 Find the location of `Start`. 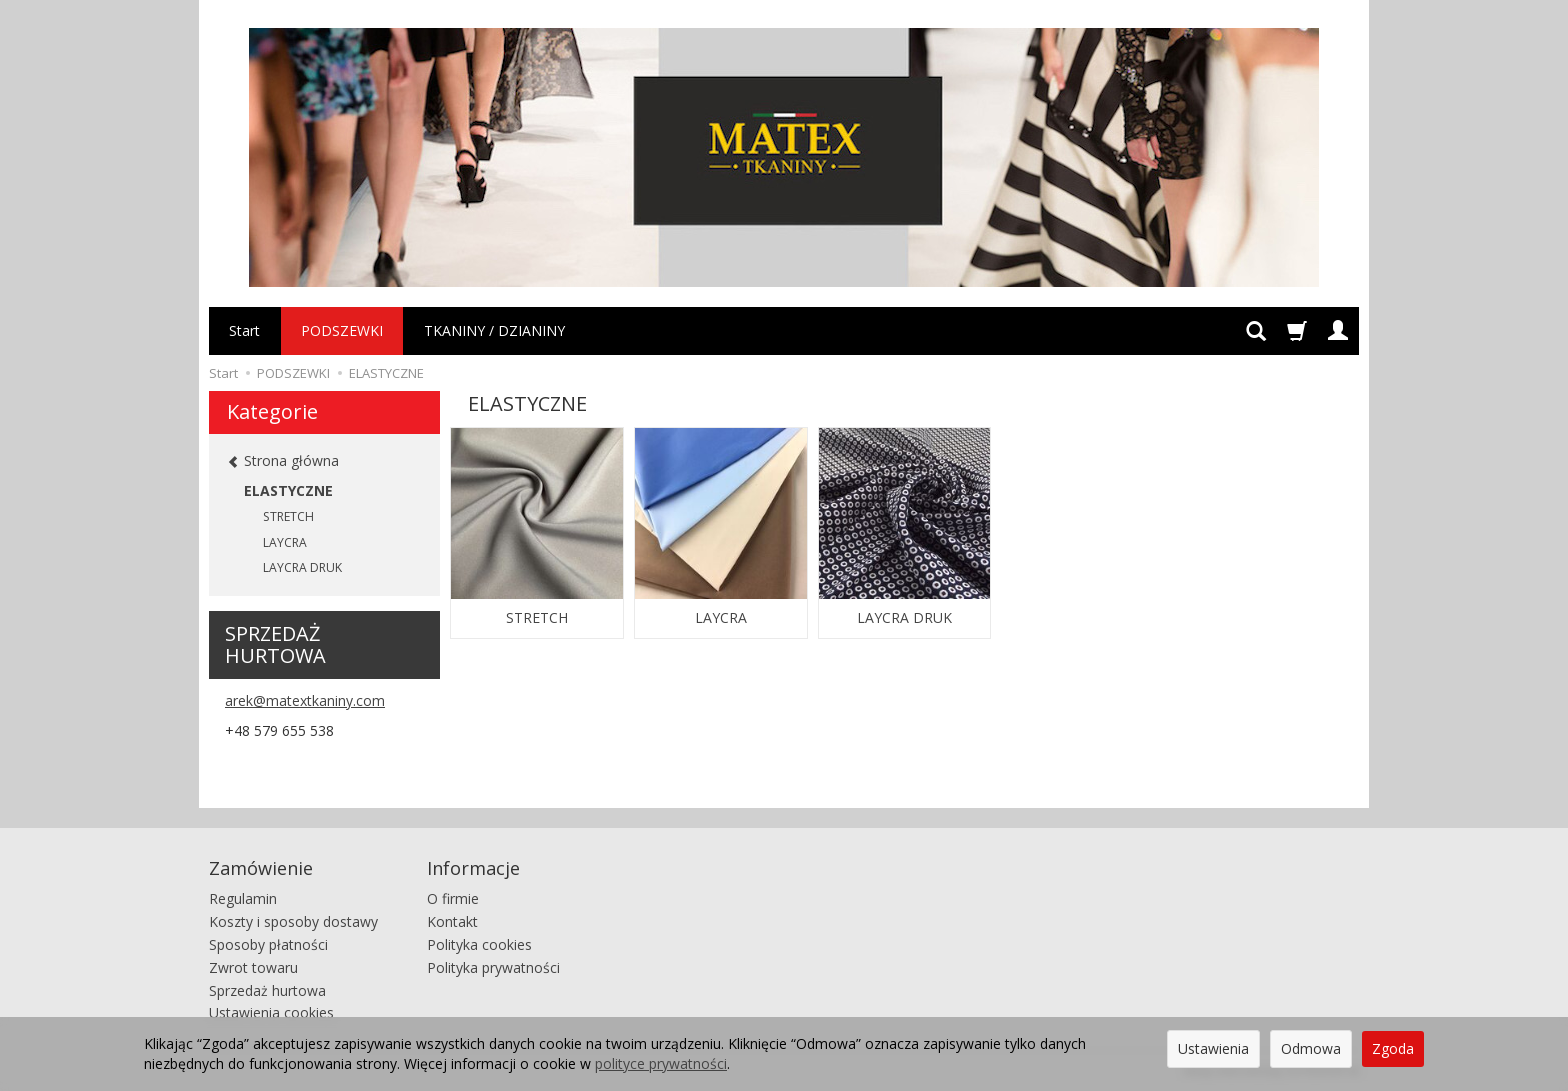

Start is located at coordinates (244, 330).